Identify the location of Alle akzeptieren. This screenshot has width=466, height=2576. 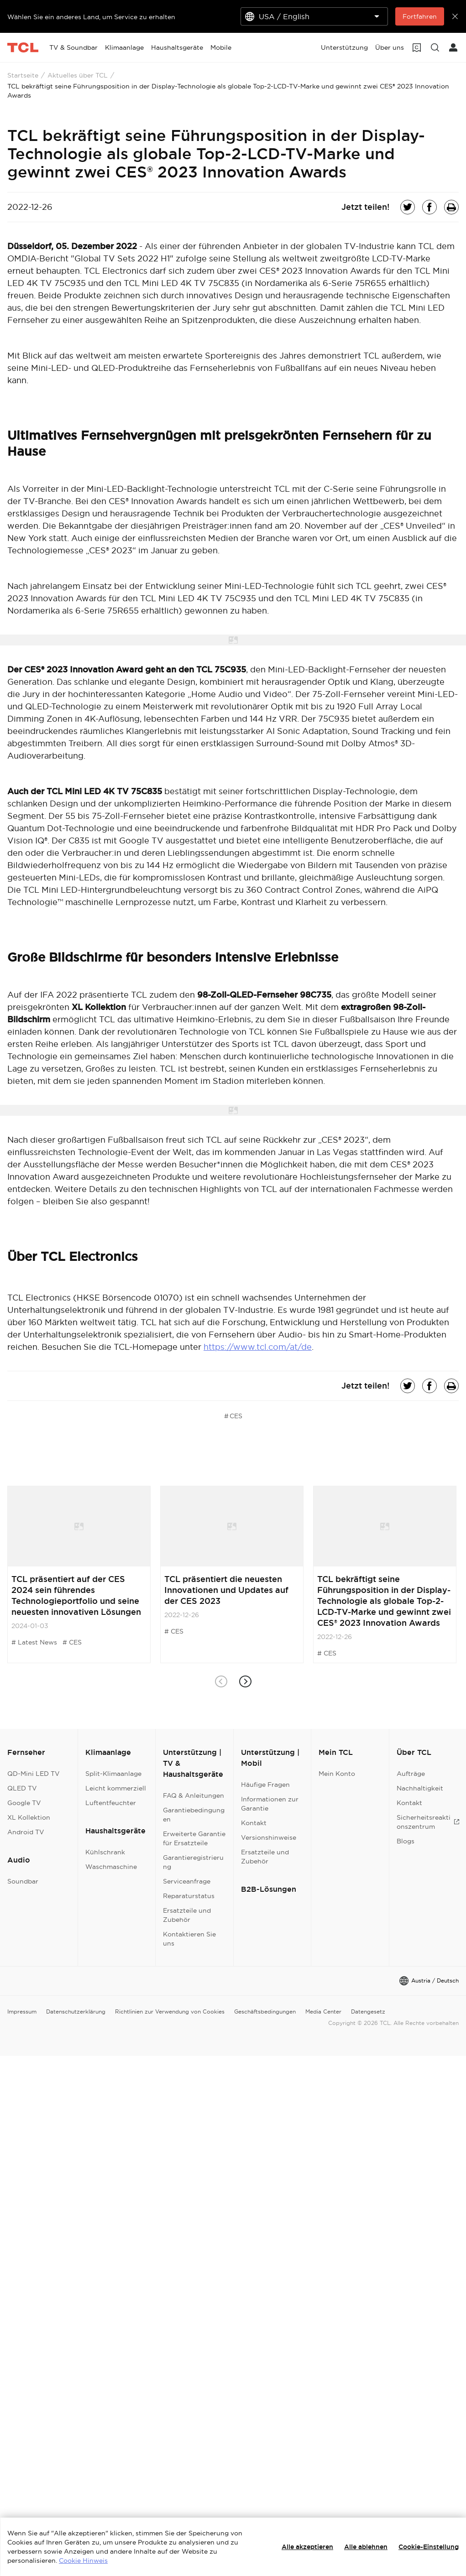
(307, 2547).